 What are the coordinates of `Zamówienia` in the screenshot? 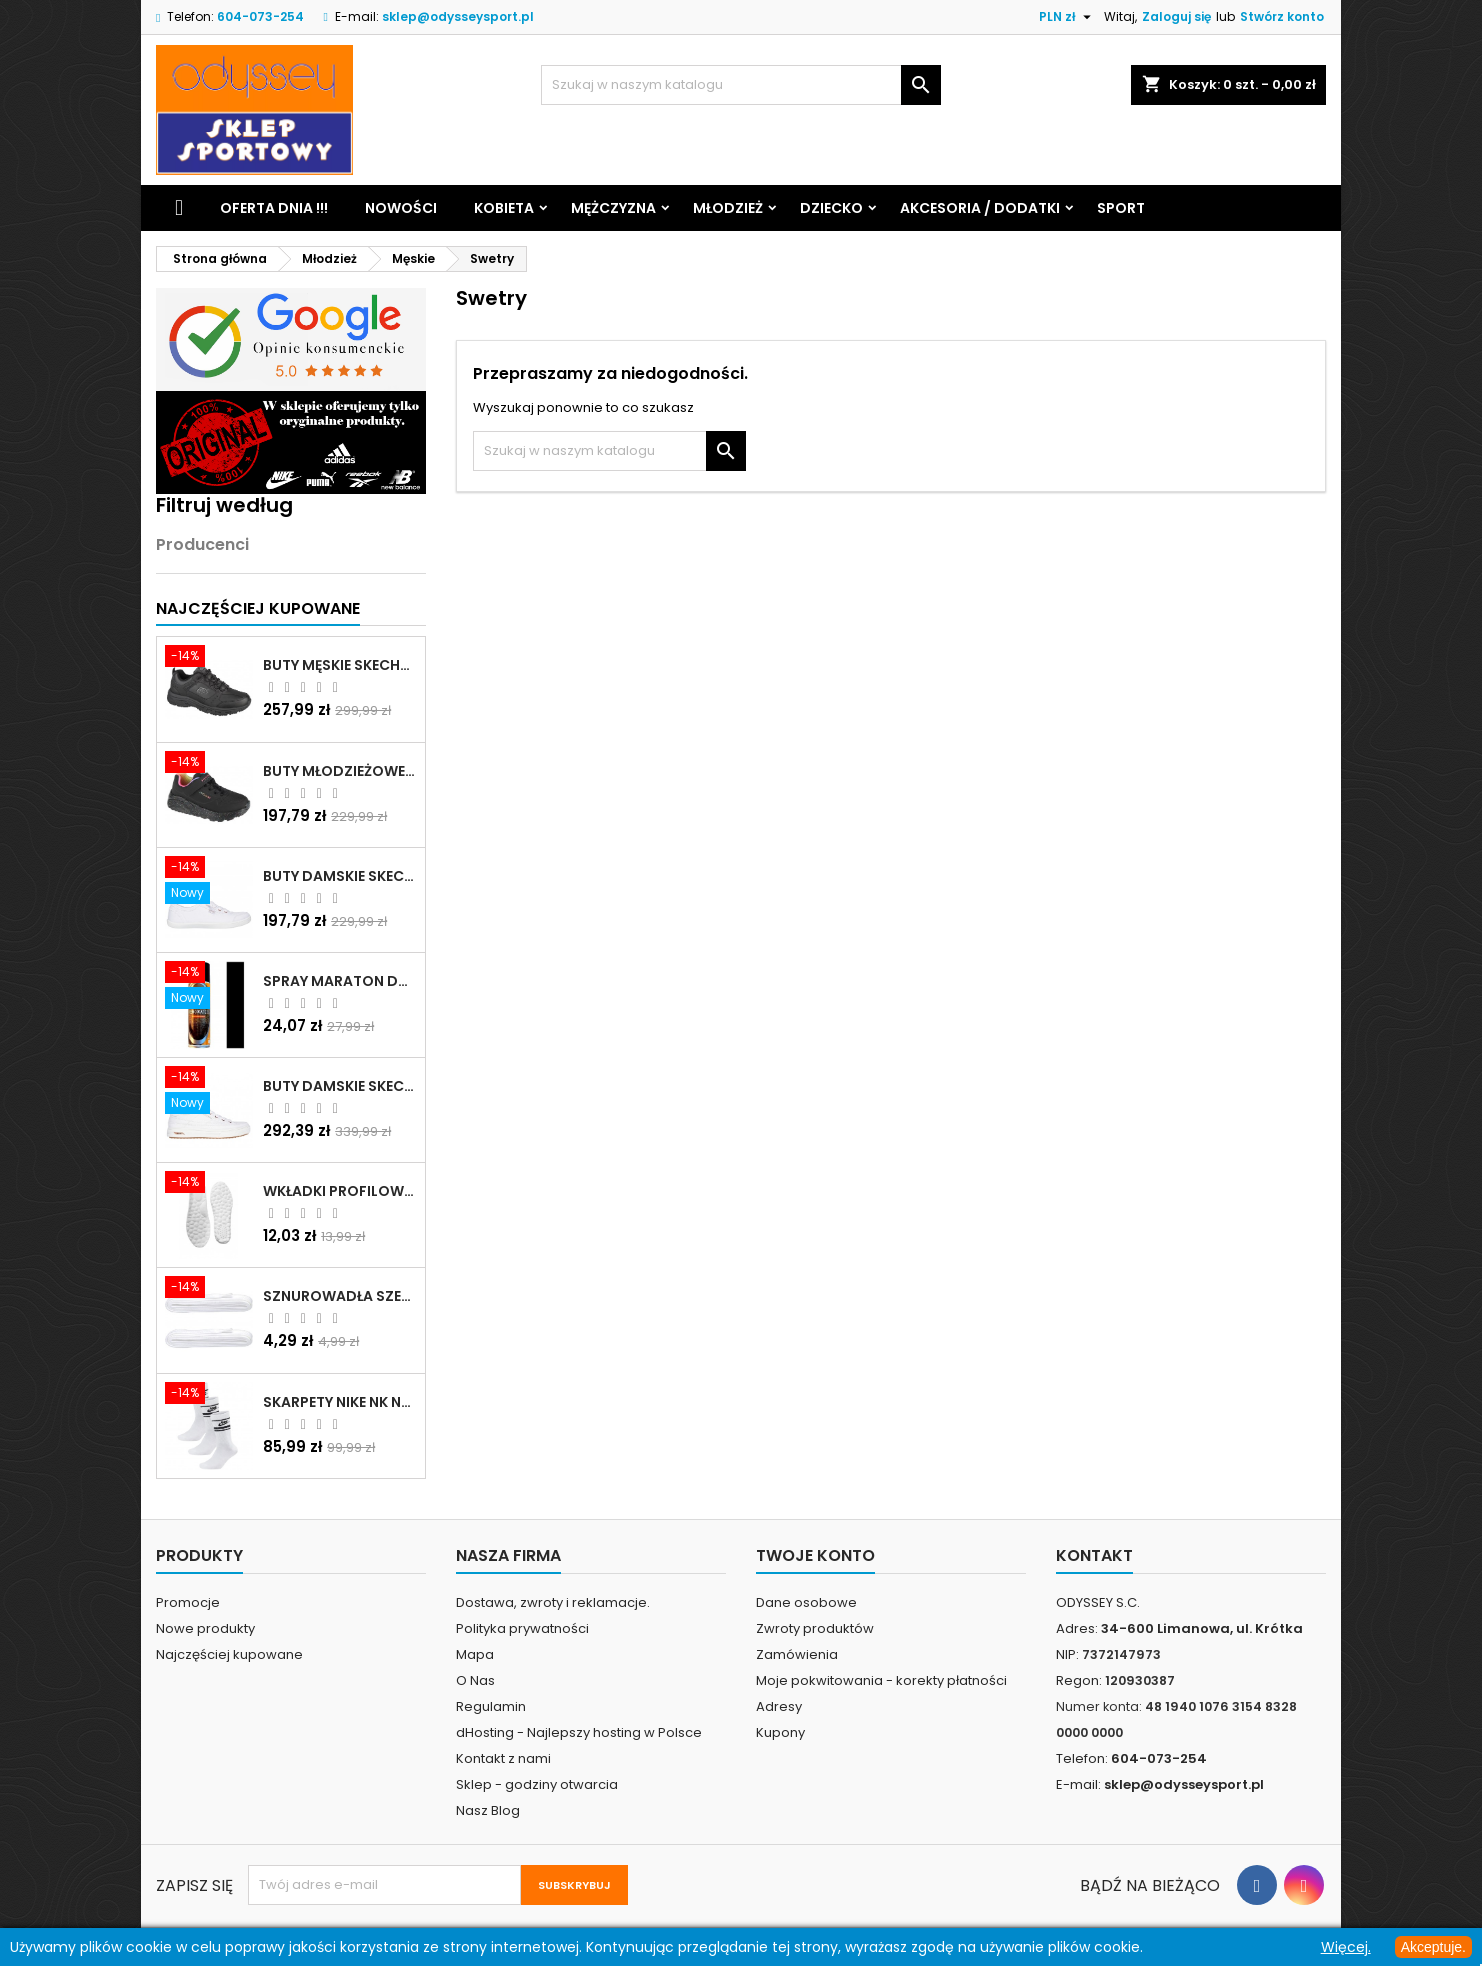 It's located at (797, 1654).